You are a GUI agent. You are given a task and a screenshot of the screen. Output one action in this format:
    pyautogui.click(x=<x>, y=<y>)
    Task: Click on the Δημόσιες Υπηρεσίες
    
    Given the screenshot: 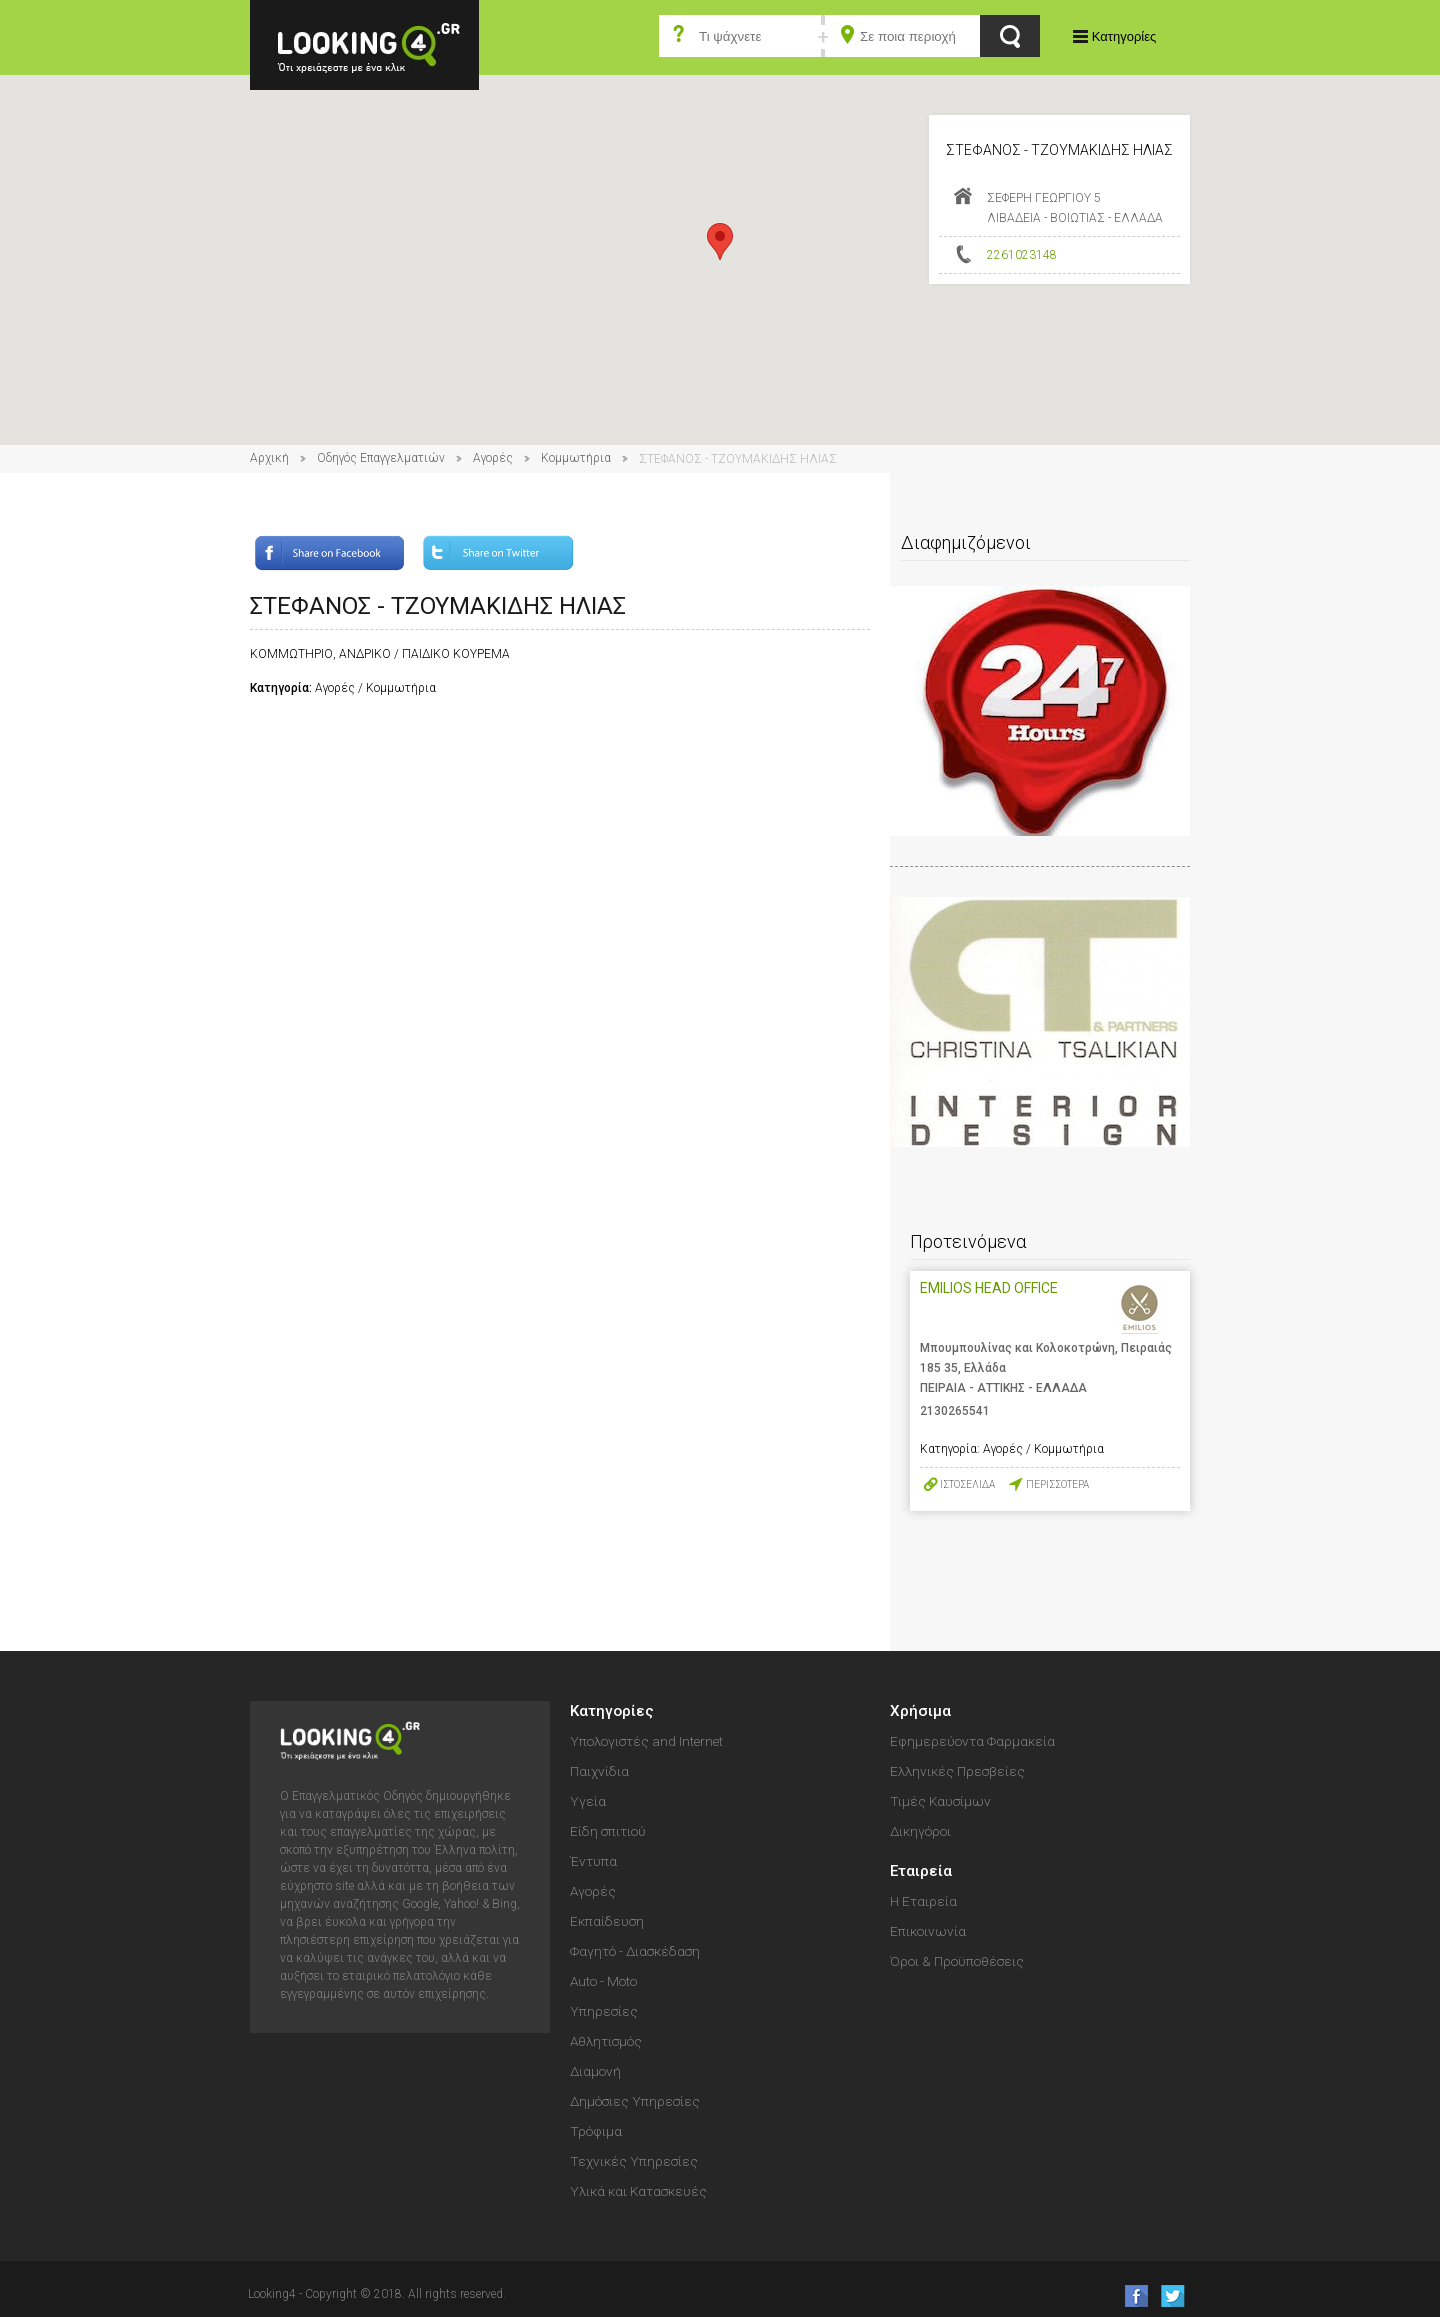 What is the action you would take?
    pyautogui.click(x=635, y=2101)
    